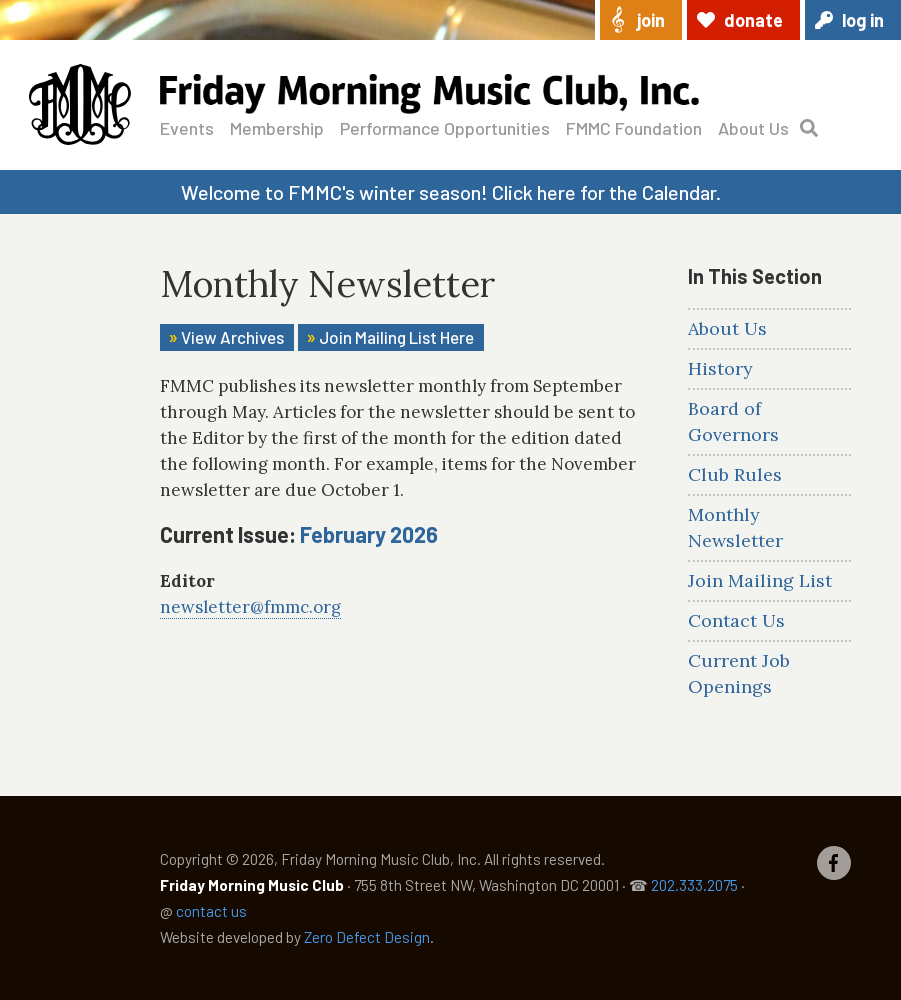 This screenshot has width=901, height=1000. I want to click on Zero Defect Design, so click(367, 937).